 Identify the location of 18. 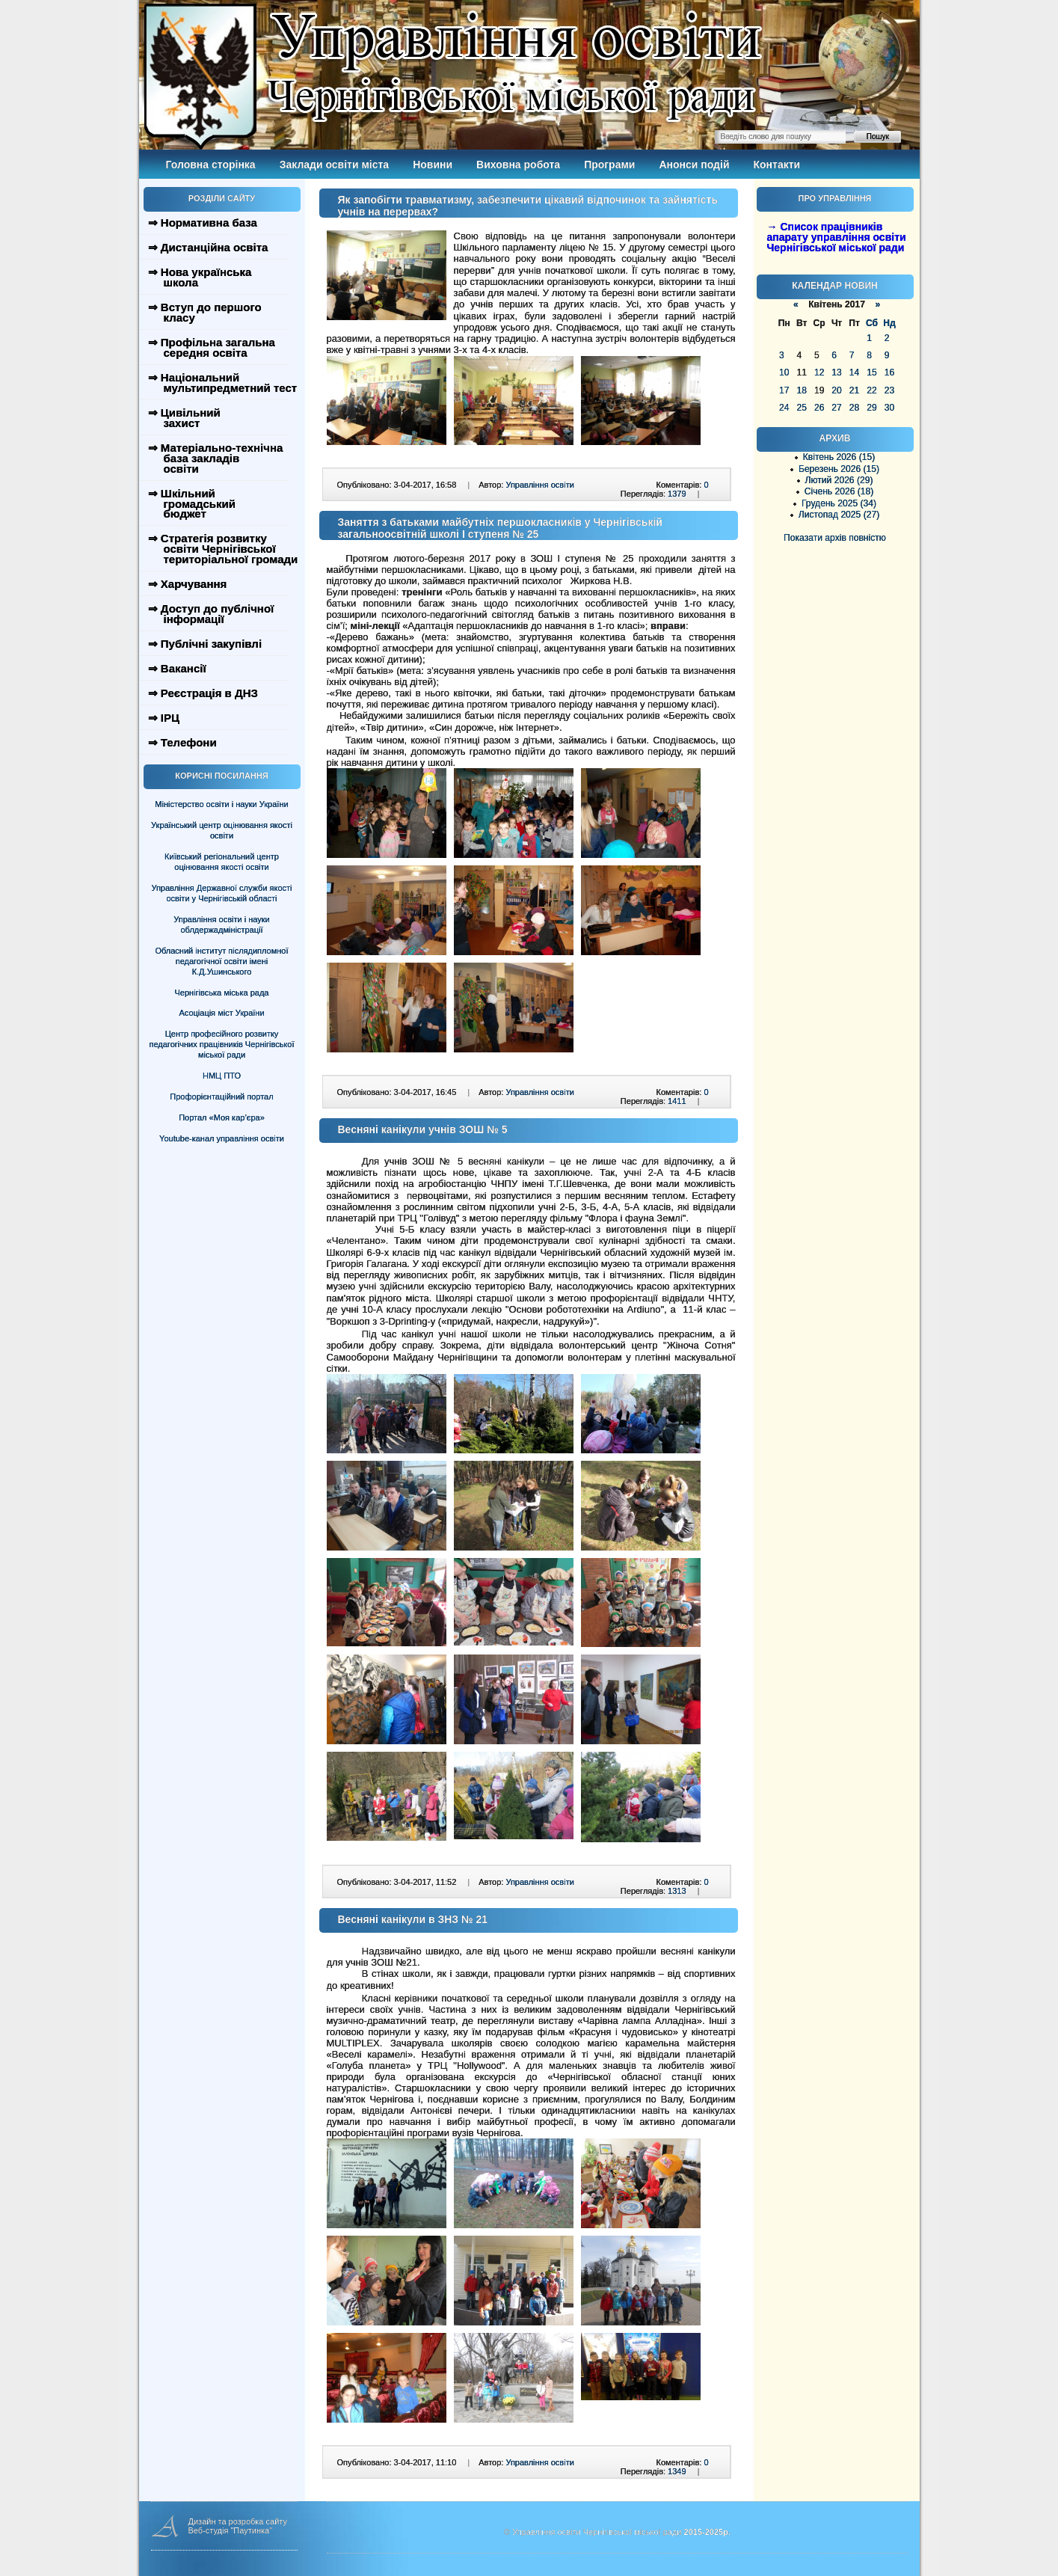
(801, 390).